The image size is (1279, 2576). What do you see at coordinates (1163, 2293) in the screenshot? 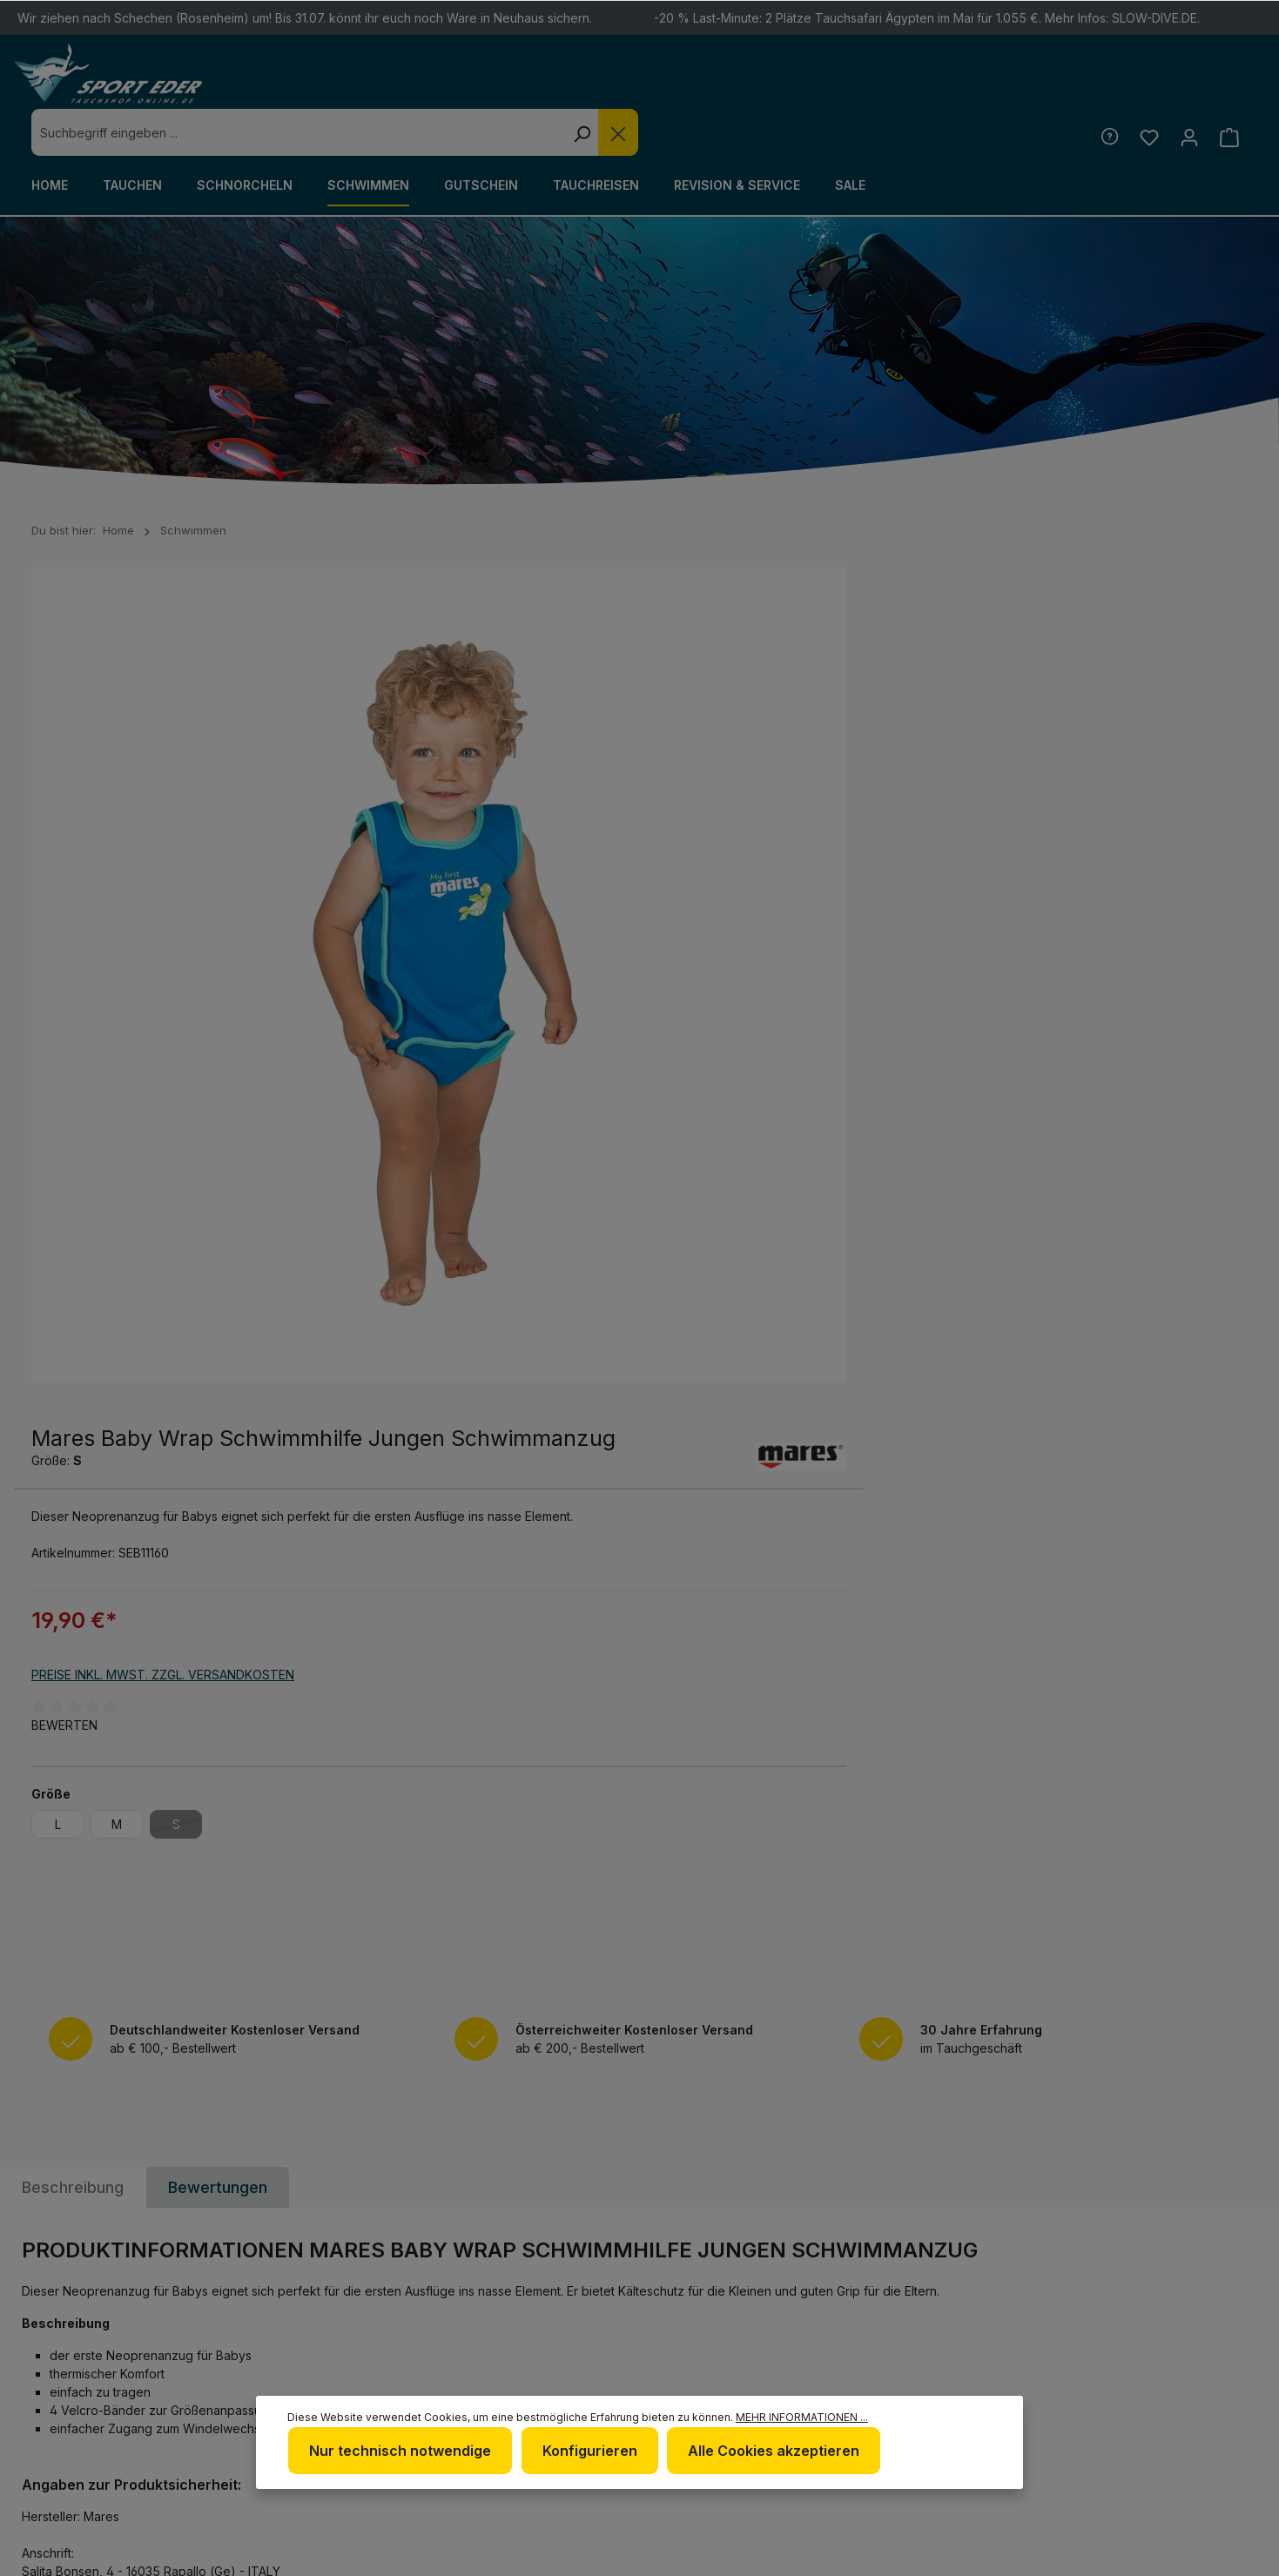
I see `[Twitter]` at bounding box center [1163, 2293].